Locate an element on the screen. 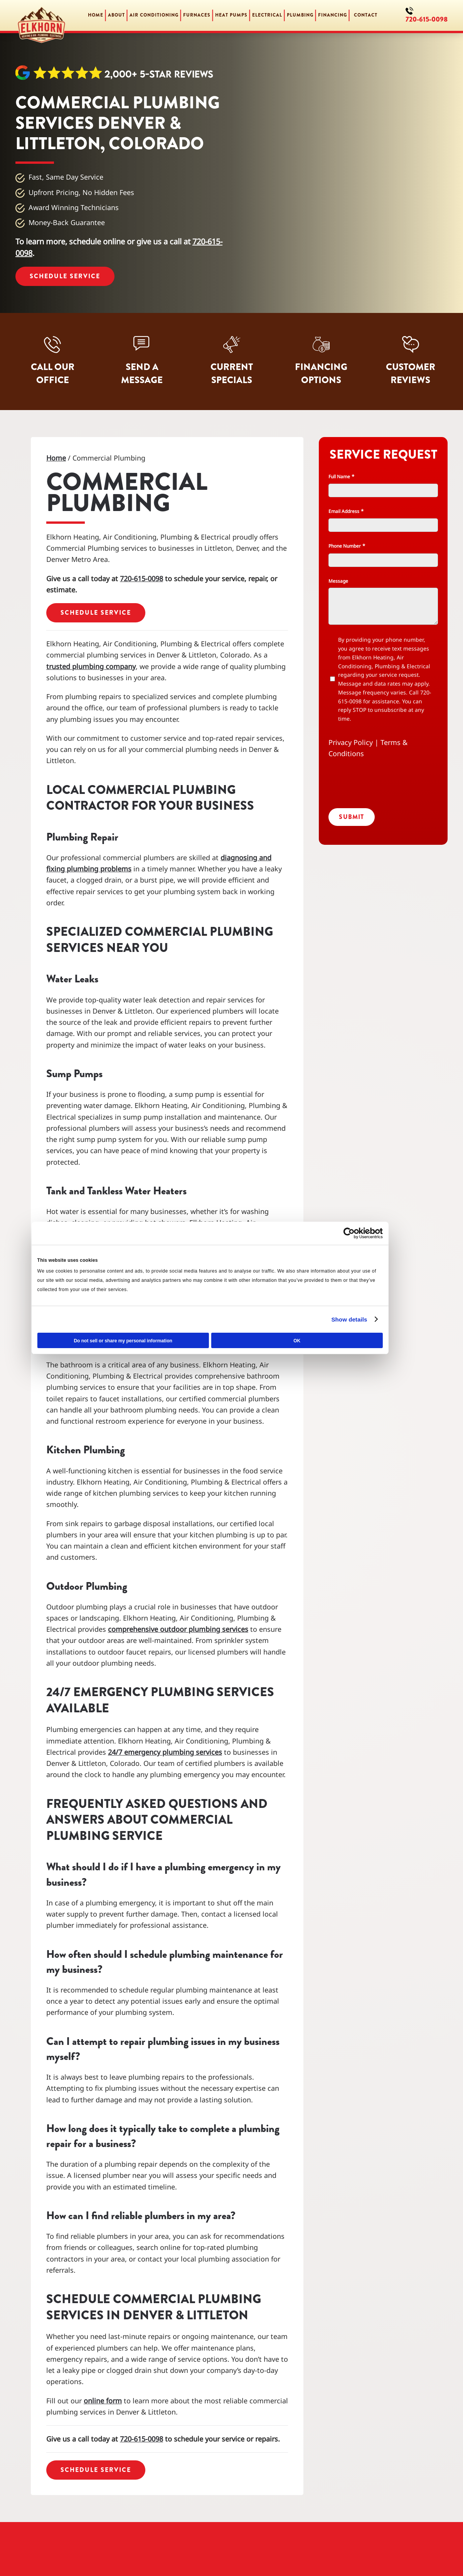 Image resolution: width=463 pixels, height=2576 pixels. About is located at coordinates (116, 15).